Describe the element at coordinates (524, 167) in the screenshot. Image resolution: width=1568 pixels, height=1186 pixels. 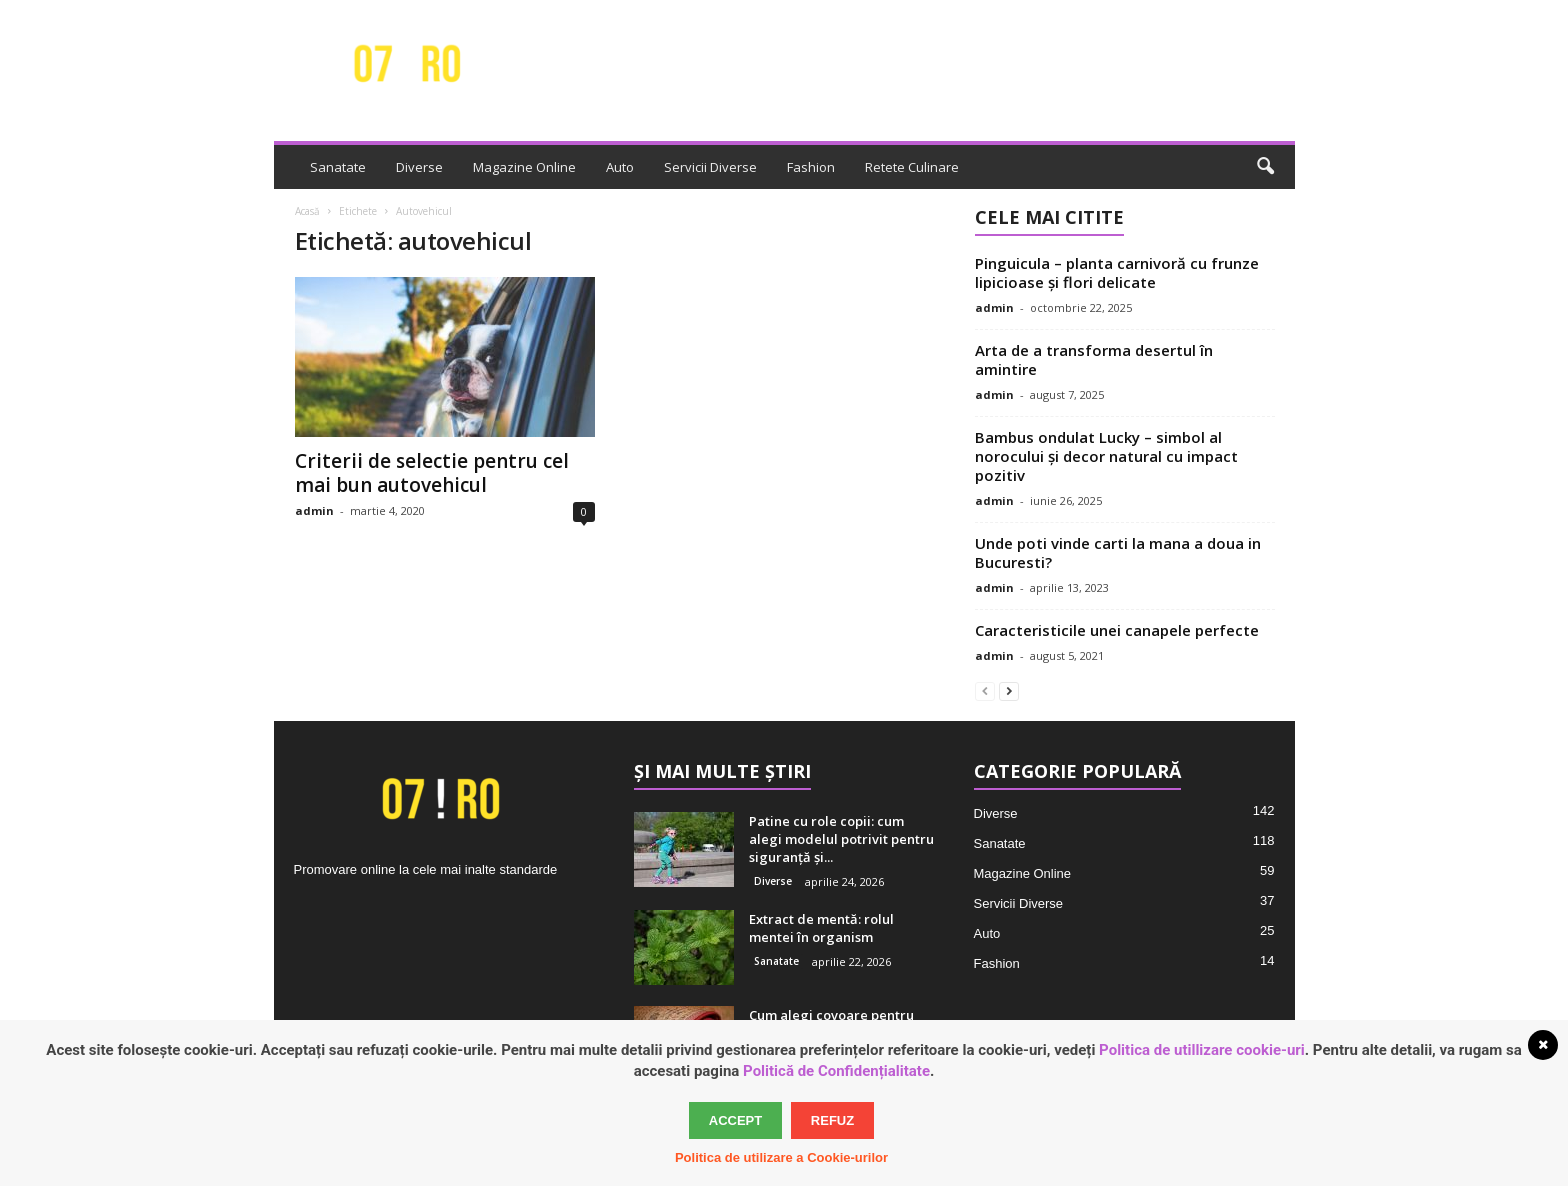
I see `Magazine Online` at that location.